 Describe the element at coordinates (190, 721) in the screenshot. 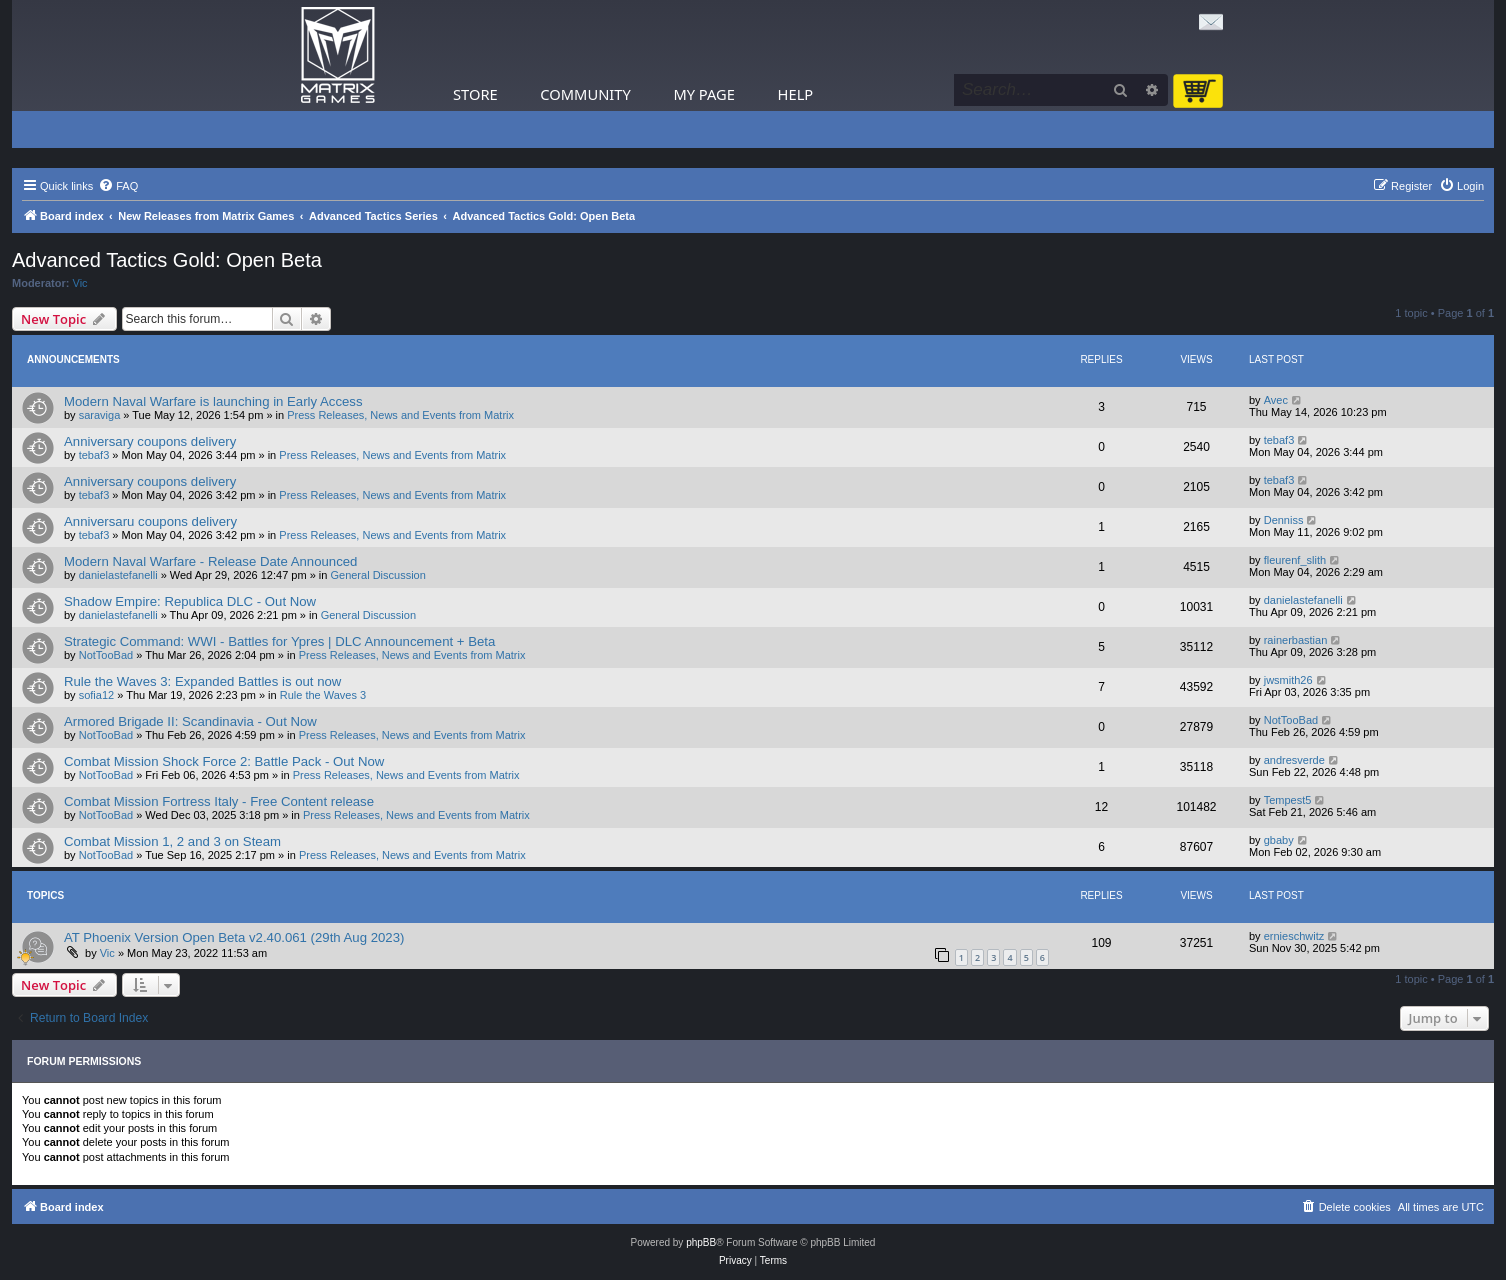

I see `Armored Brigade II: Scandinavia - Out Now` at that location.